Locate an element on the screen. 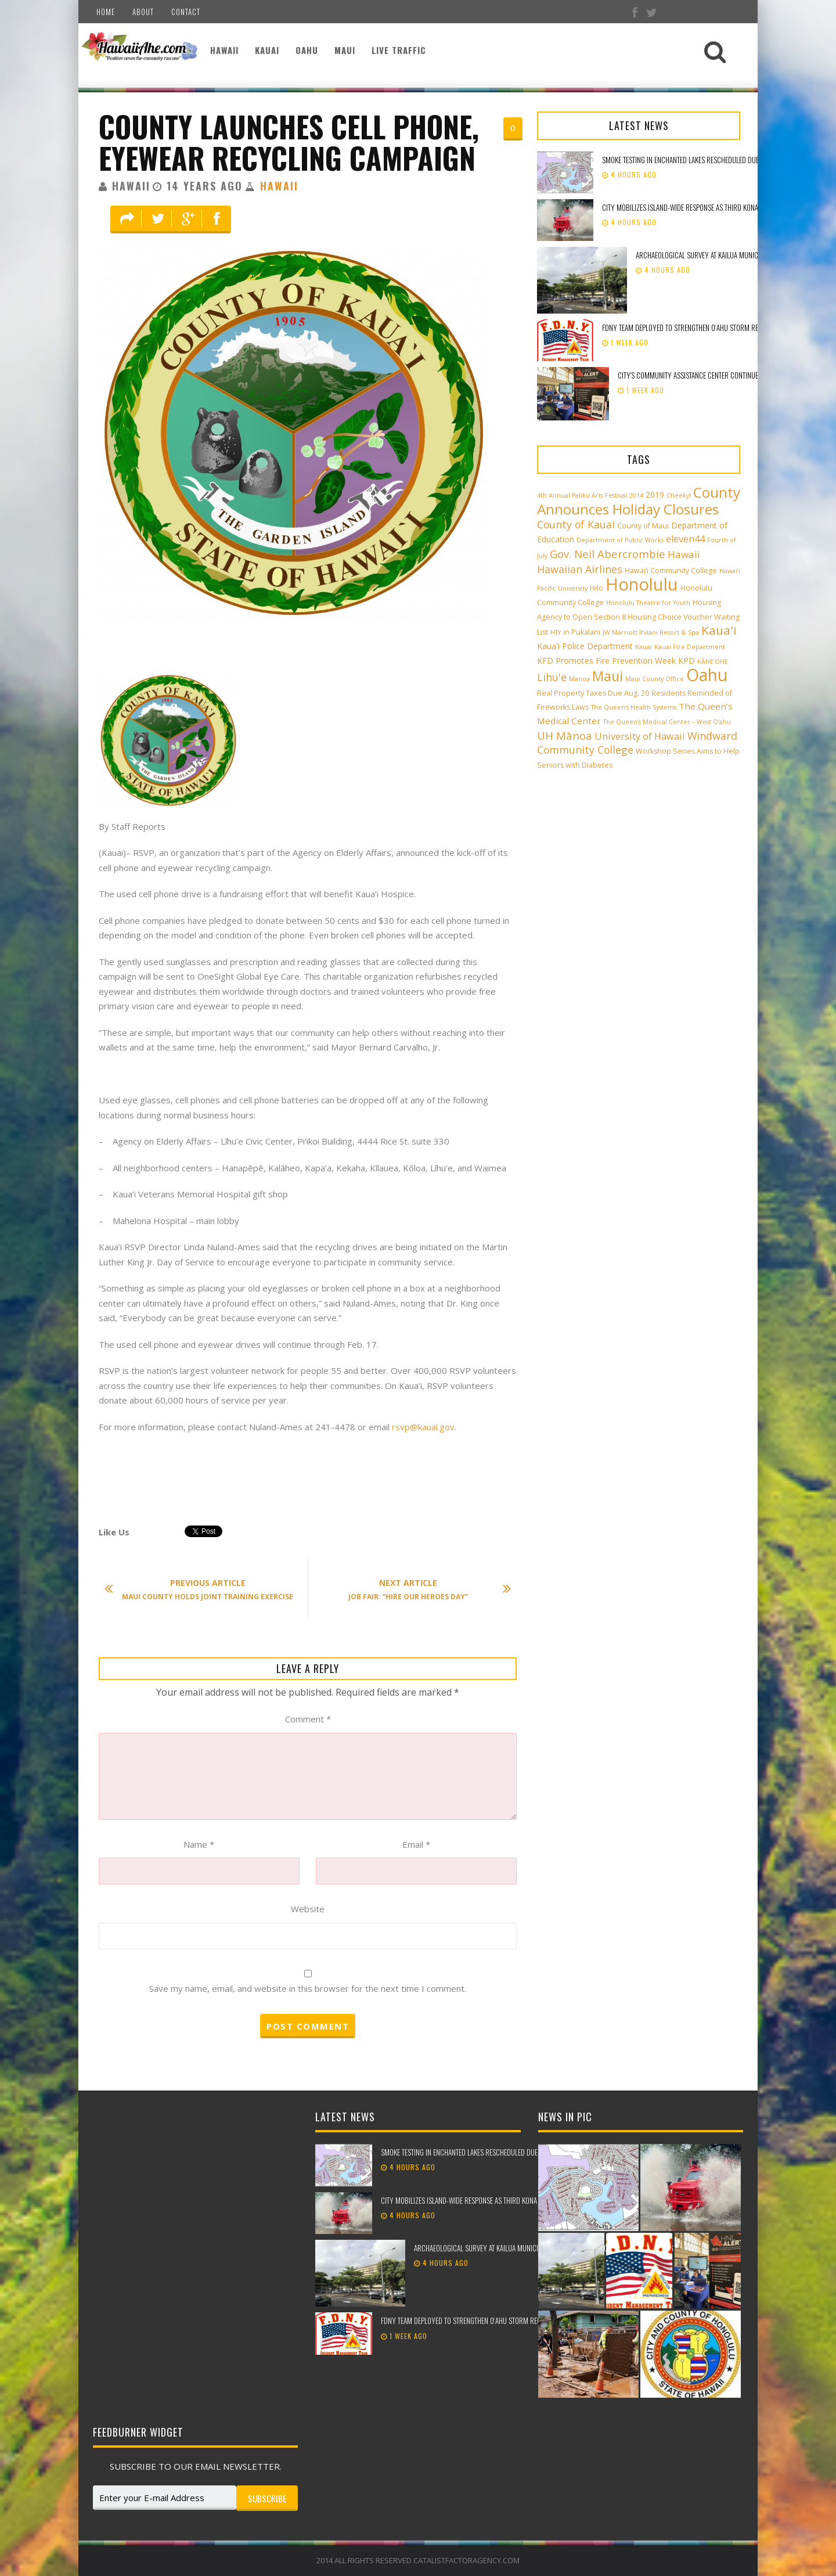 The height and width of the screenshot is (2576, 836). rsvp@kauai.gov is located at coordinates (423, 1427).